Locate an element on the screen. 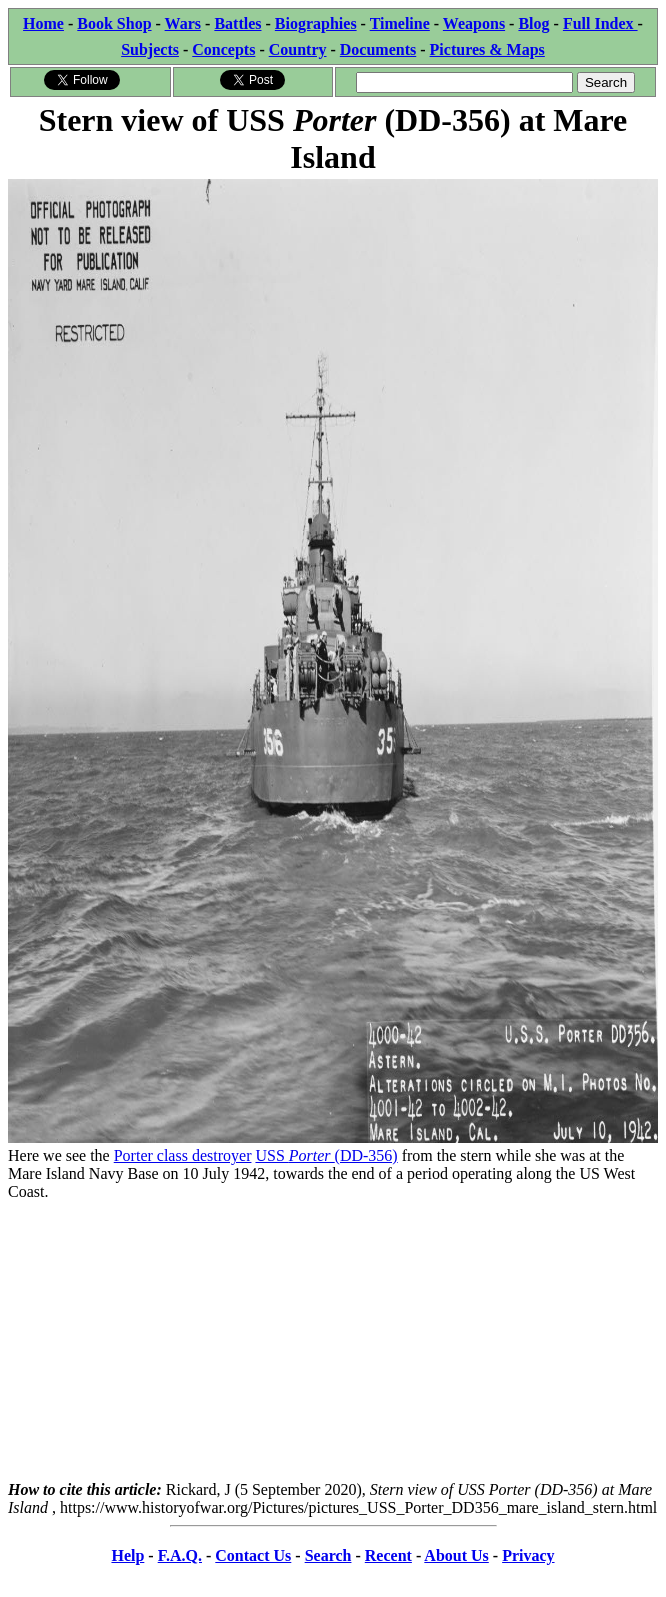 Image resolution: width=666 pixels, height=1597 pixels. F.A.Q. is located at coordinates (180, 1555).